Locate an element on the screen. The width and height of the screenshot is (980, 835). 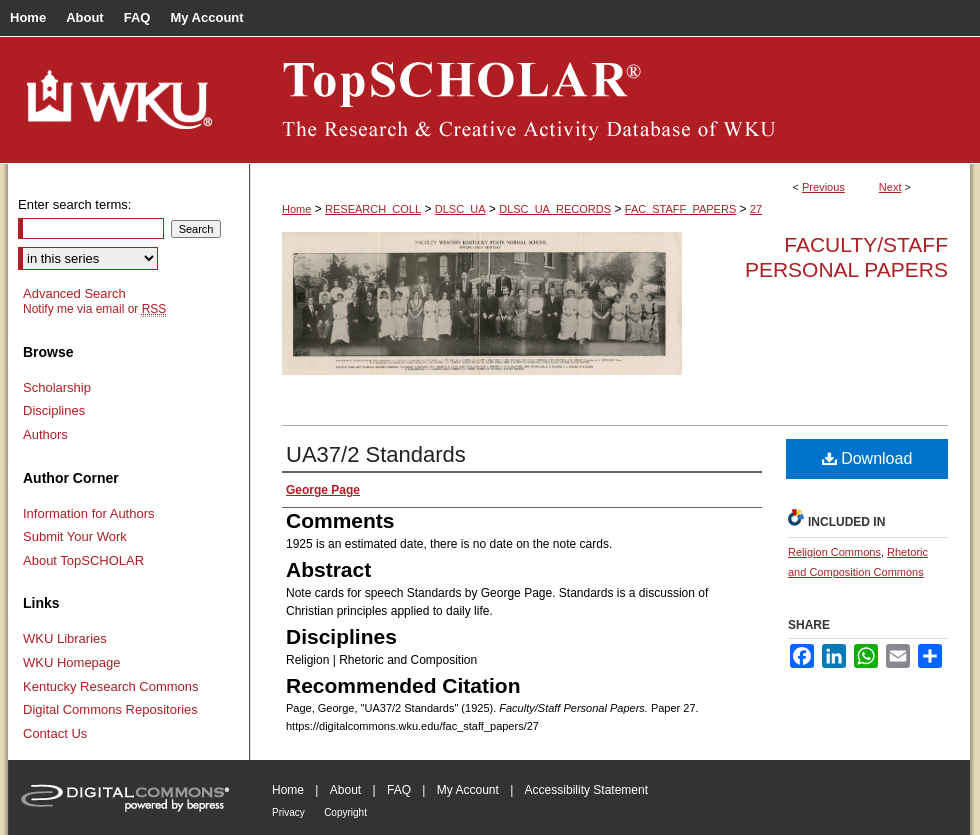
Authors is located at coordinates (45, 434).